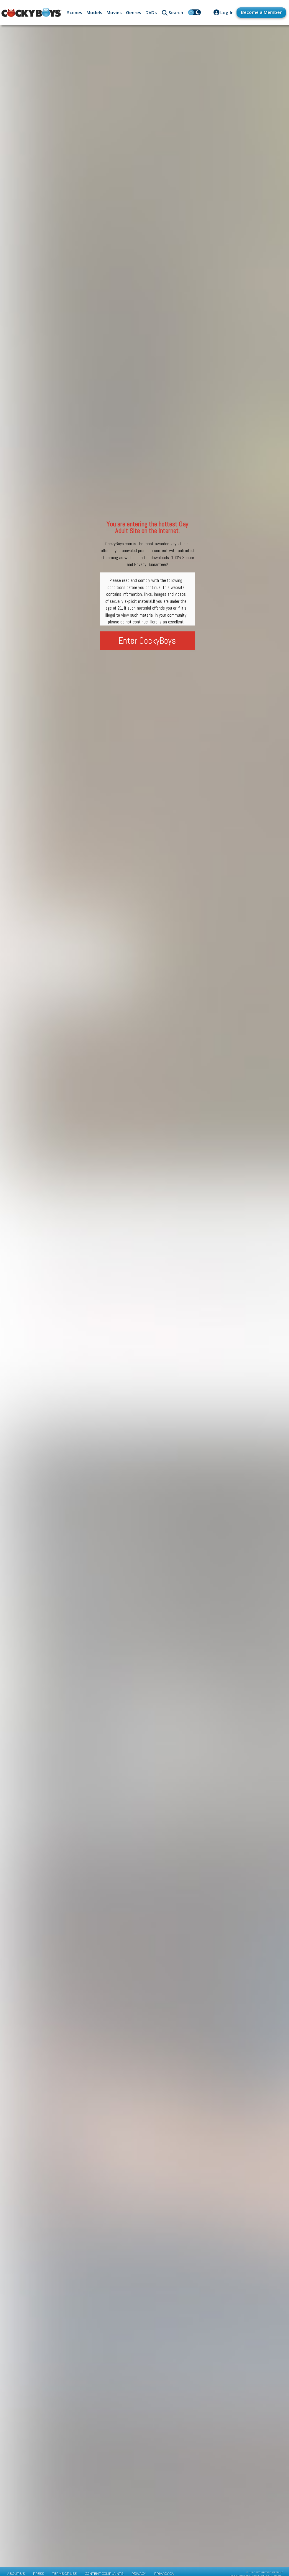 Image resolution: width=289 pixels, height=2576 pixels. I want to click on Enter CockyBoys, so click(147, 640).